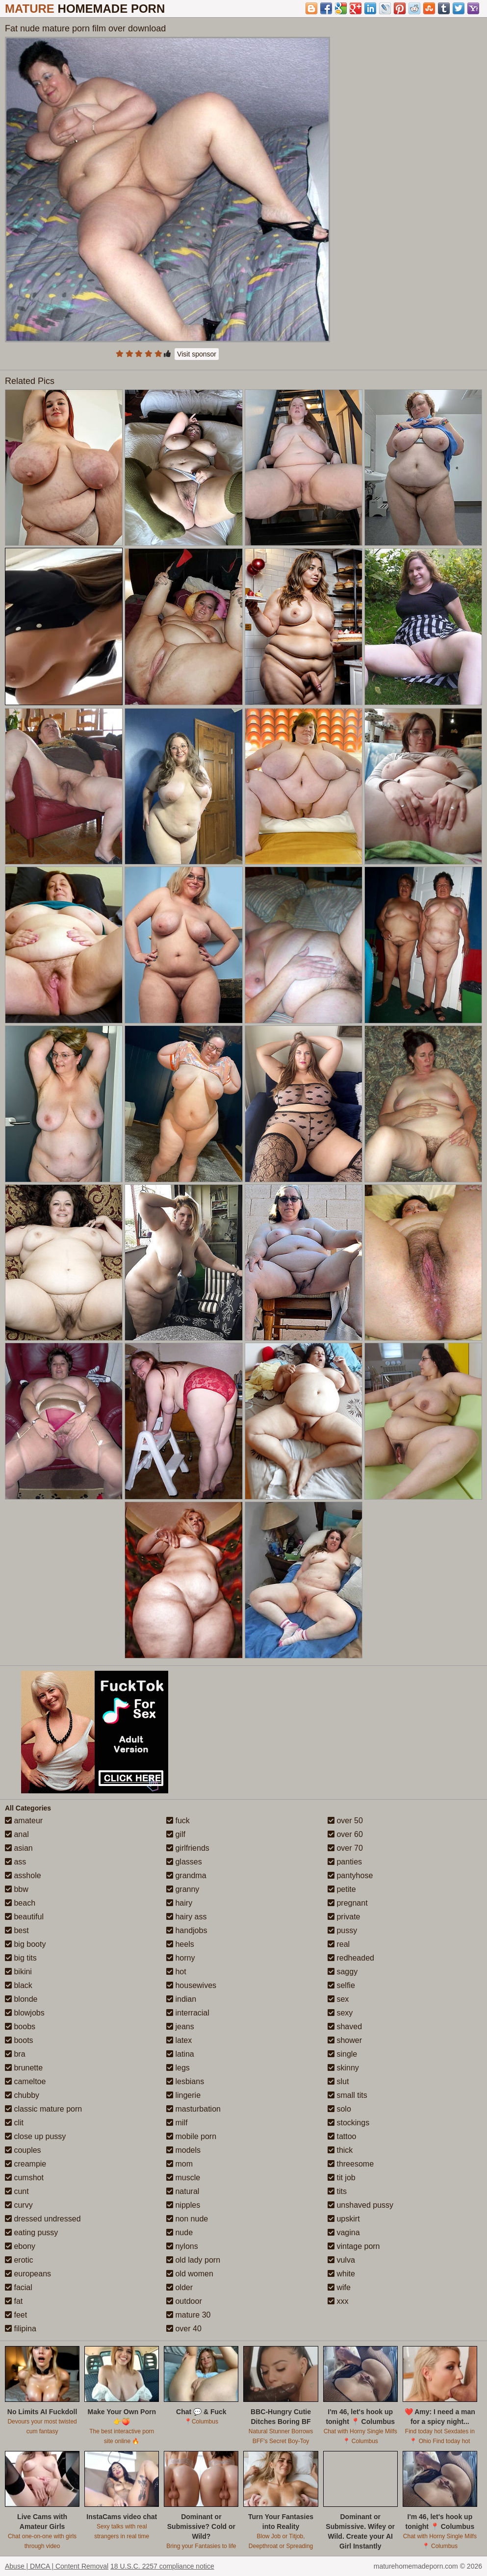 This screenshot has height=2576, width=487. What do you see at coordinates (25, 2081) in the screenshot?
I see `cameltoe` at bounding box center [25, 2081].